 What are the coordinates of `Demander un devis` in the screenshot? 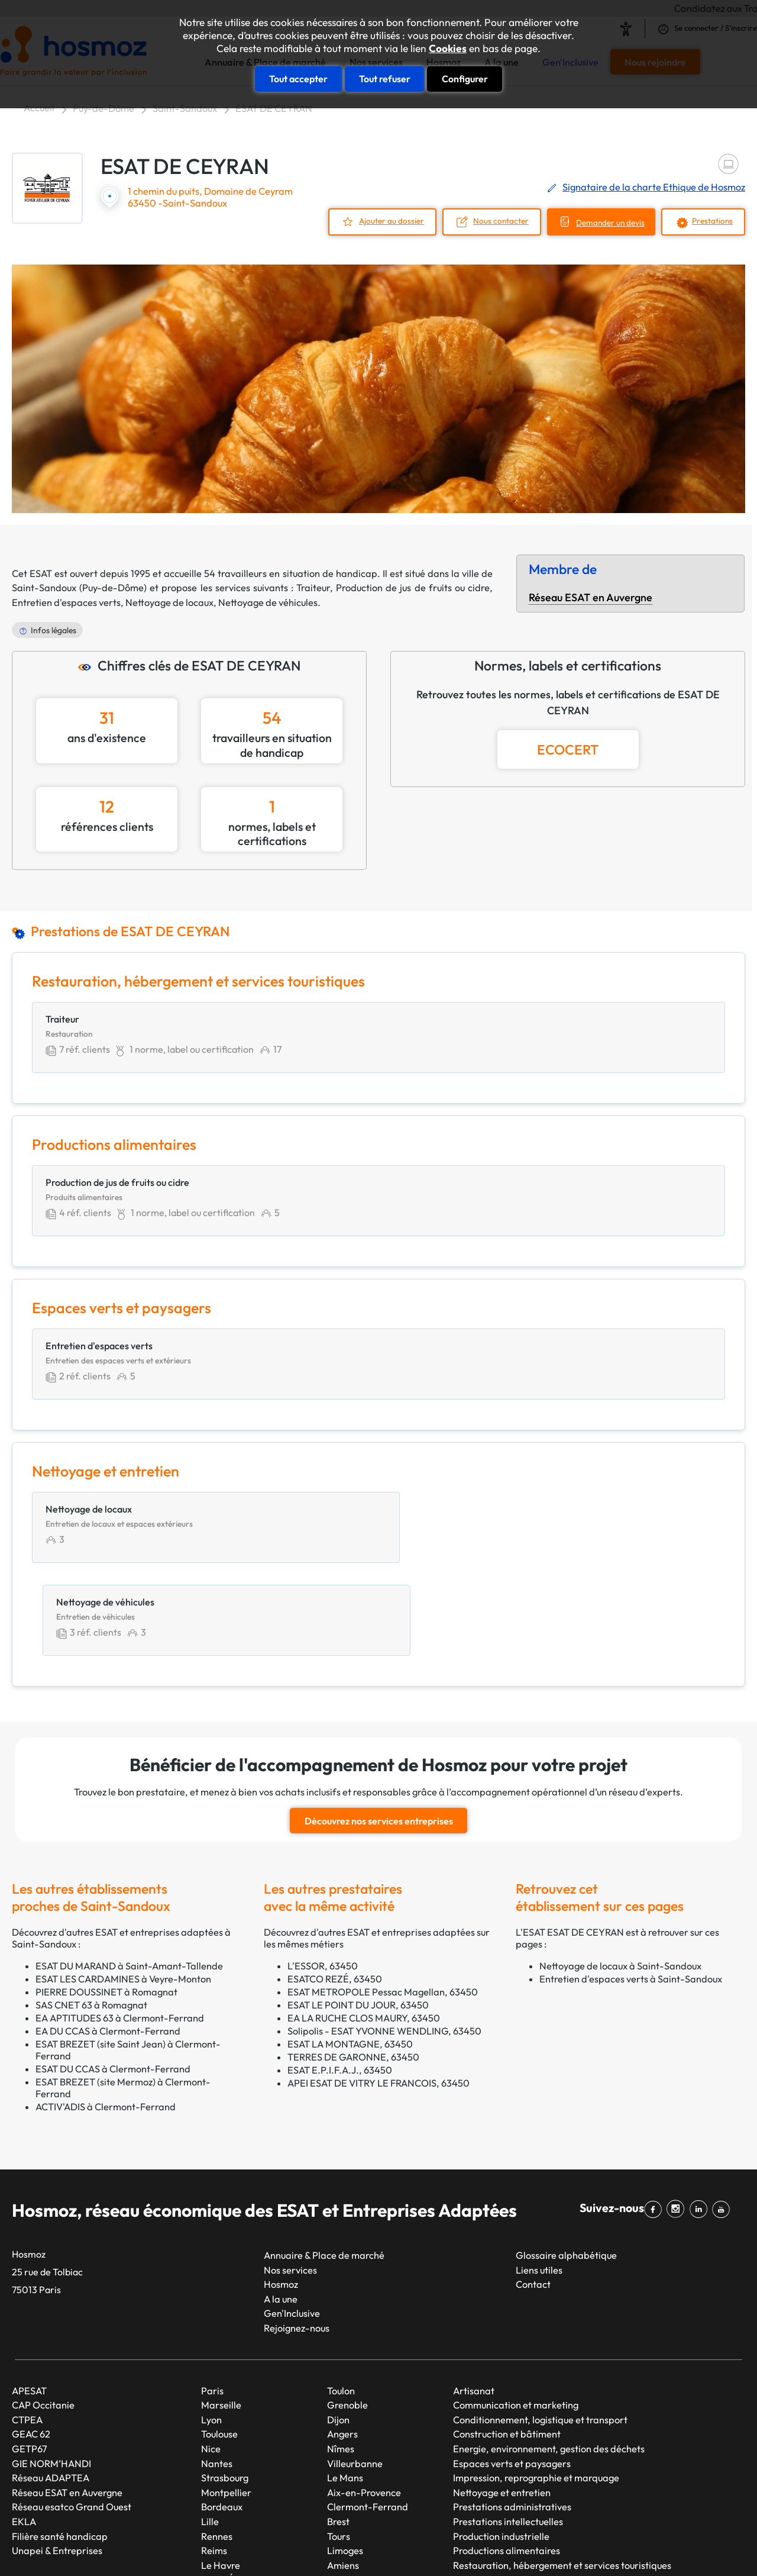 It's located at (606, 222).